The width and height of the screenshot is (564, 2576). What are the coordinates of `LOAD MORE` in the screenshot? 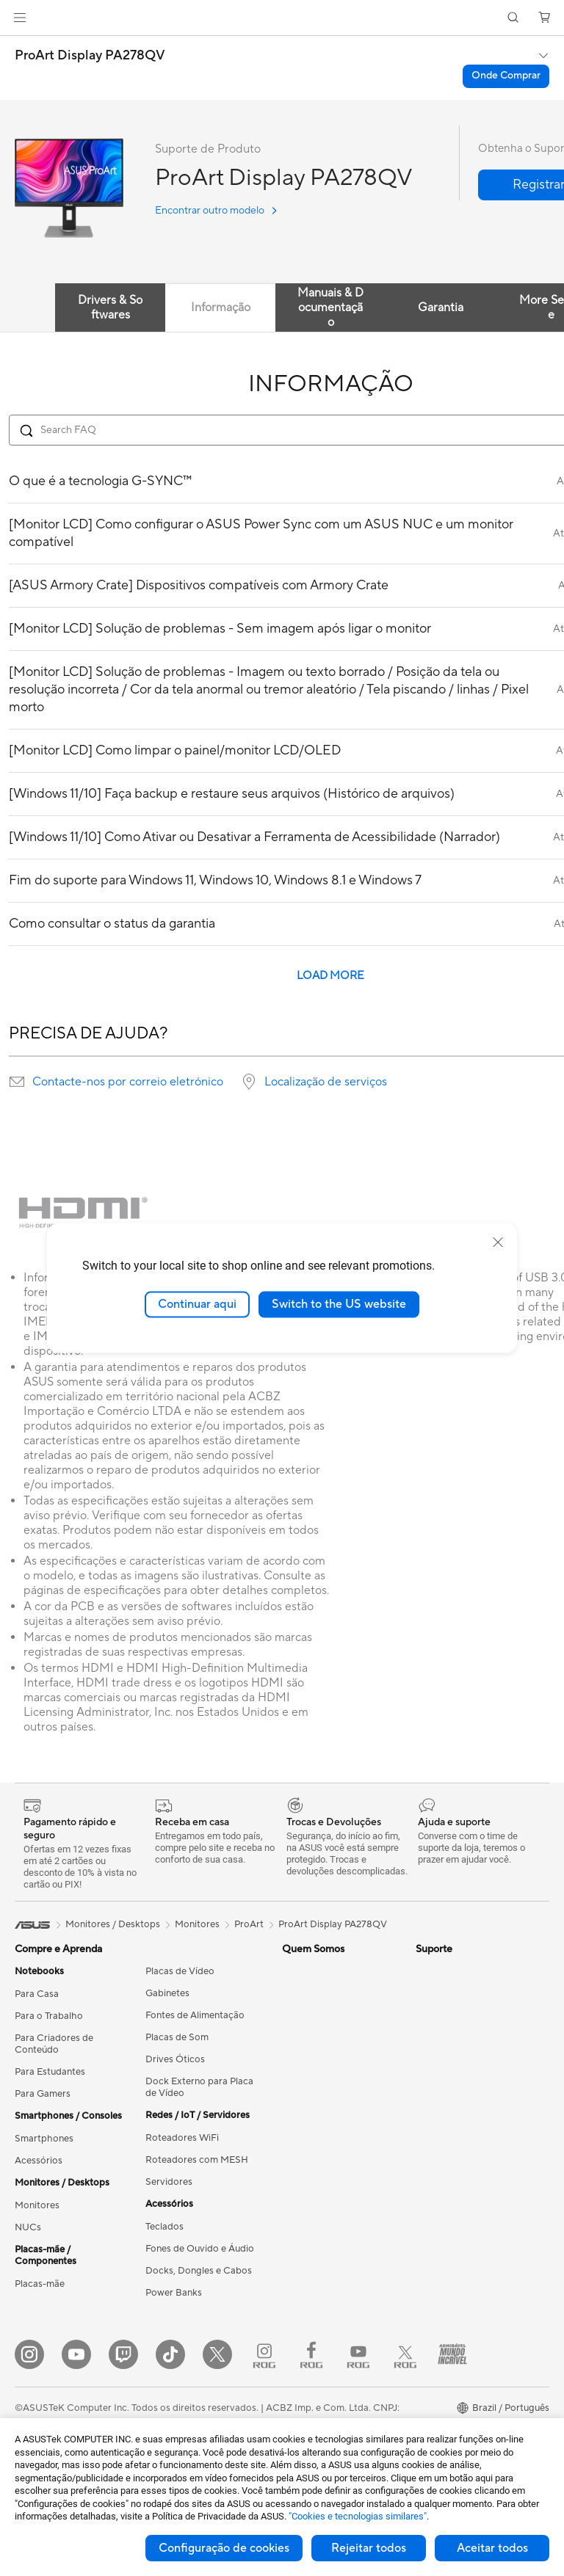 It's located at (330, 976).